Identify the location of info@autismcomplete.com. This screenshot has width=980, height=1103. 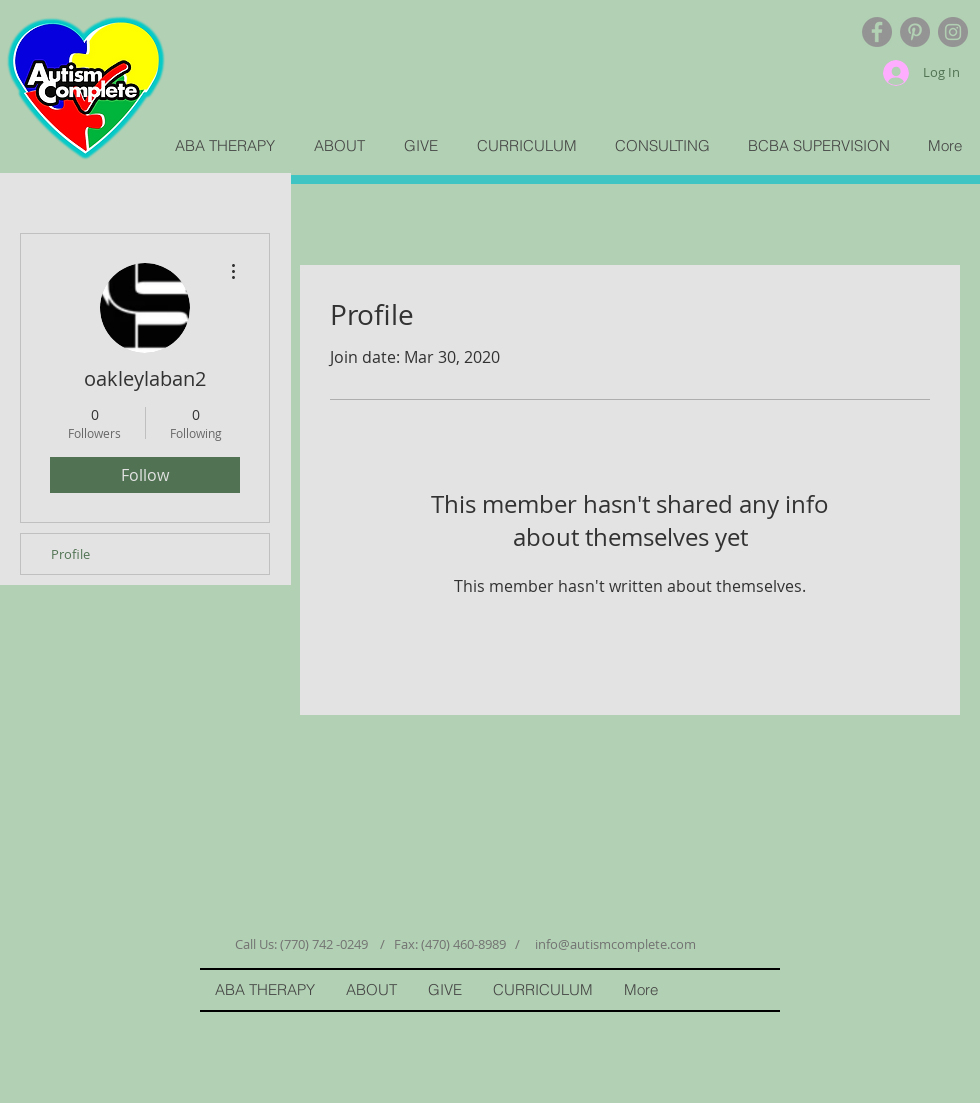
(615, 944).